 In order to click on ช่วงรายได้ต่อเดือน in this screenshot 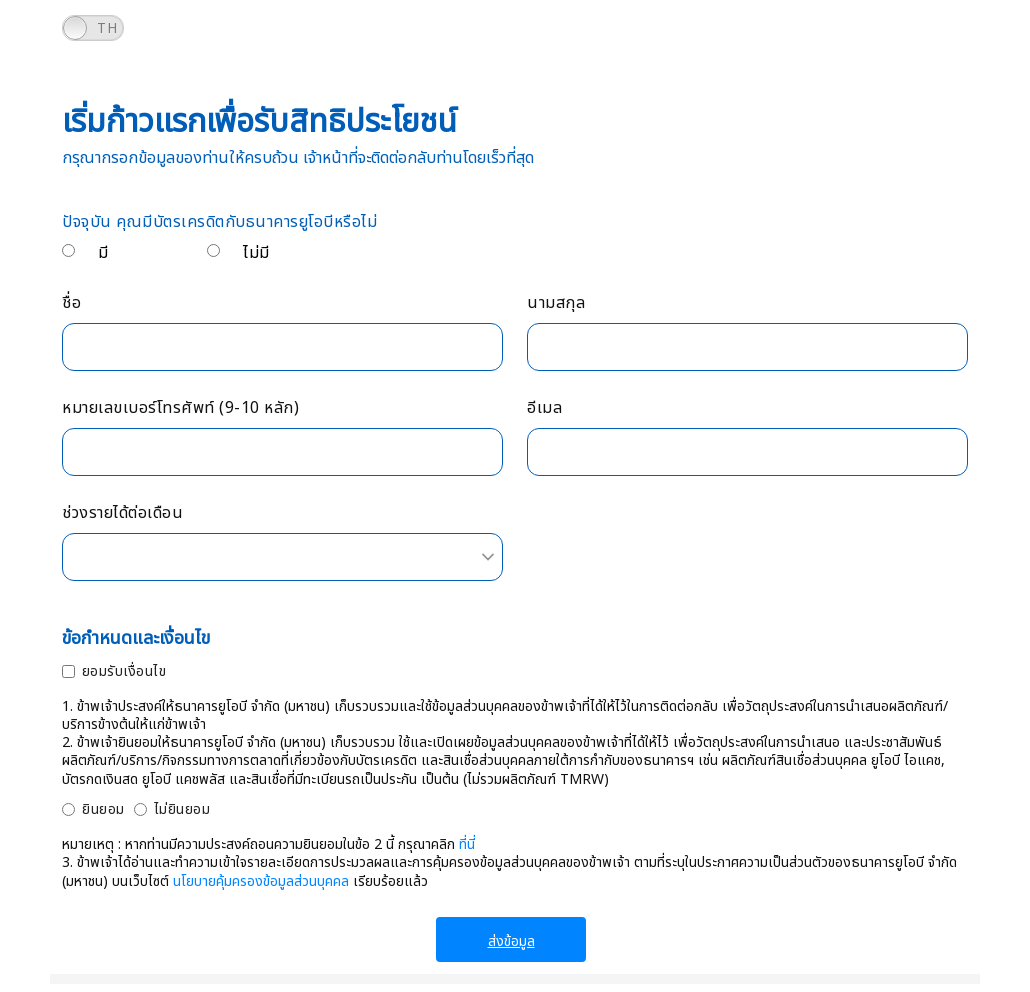, I will do `click(122, 513)`.